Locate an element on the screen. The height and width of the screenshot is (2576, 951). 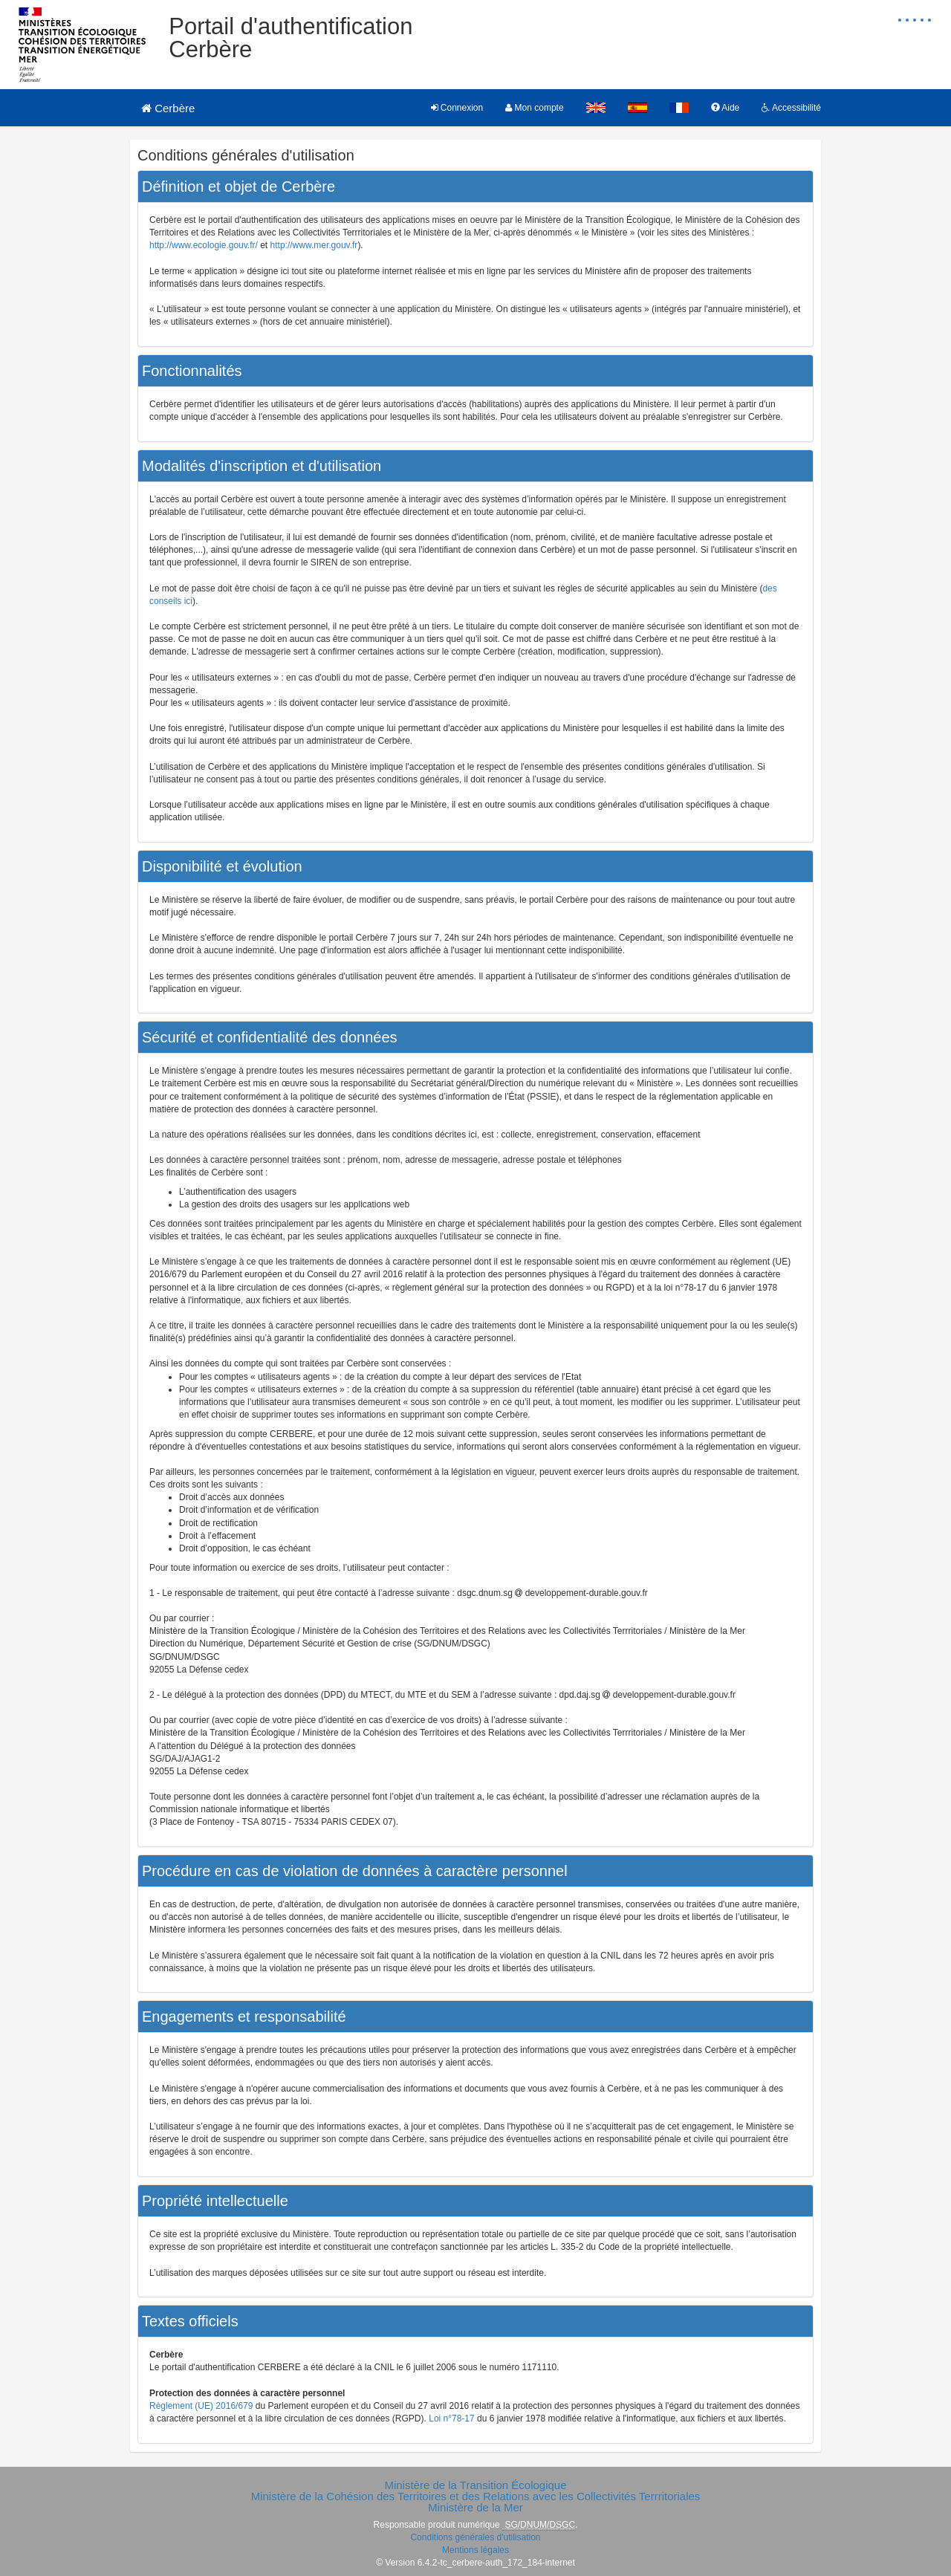
Conditions générales d'utilisation is located at coordinates (475, 2537).